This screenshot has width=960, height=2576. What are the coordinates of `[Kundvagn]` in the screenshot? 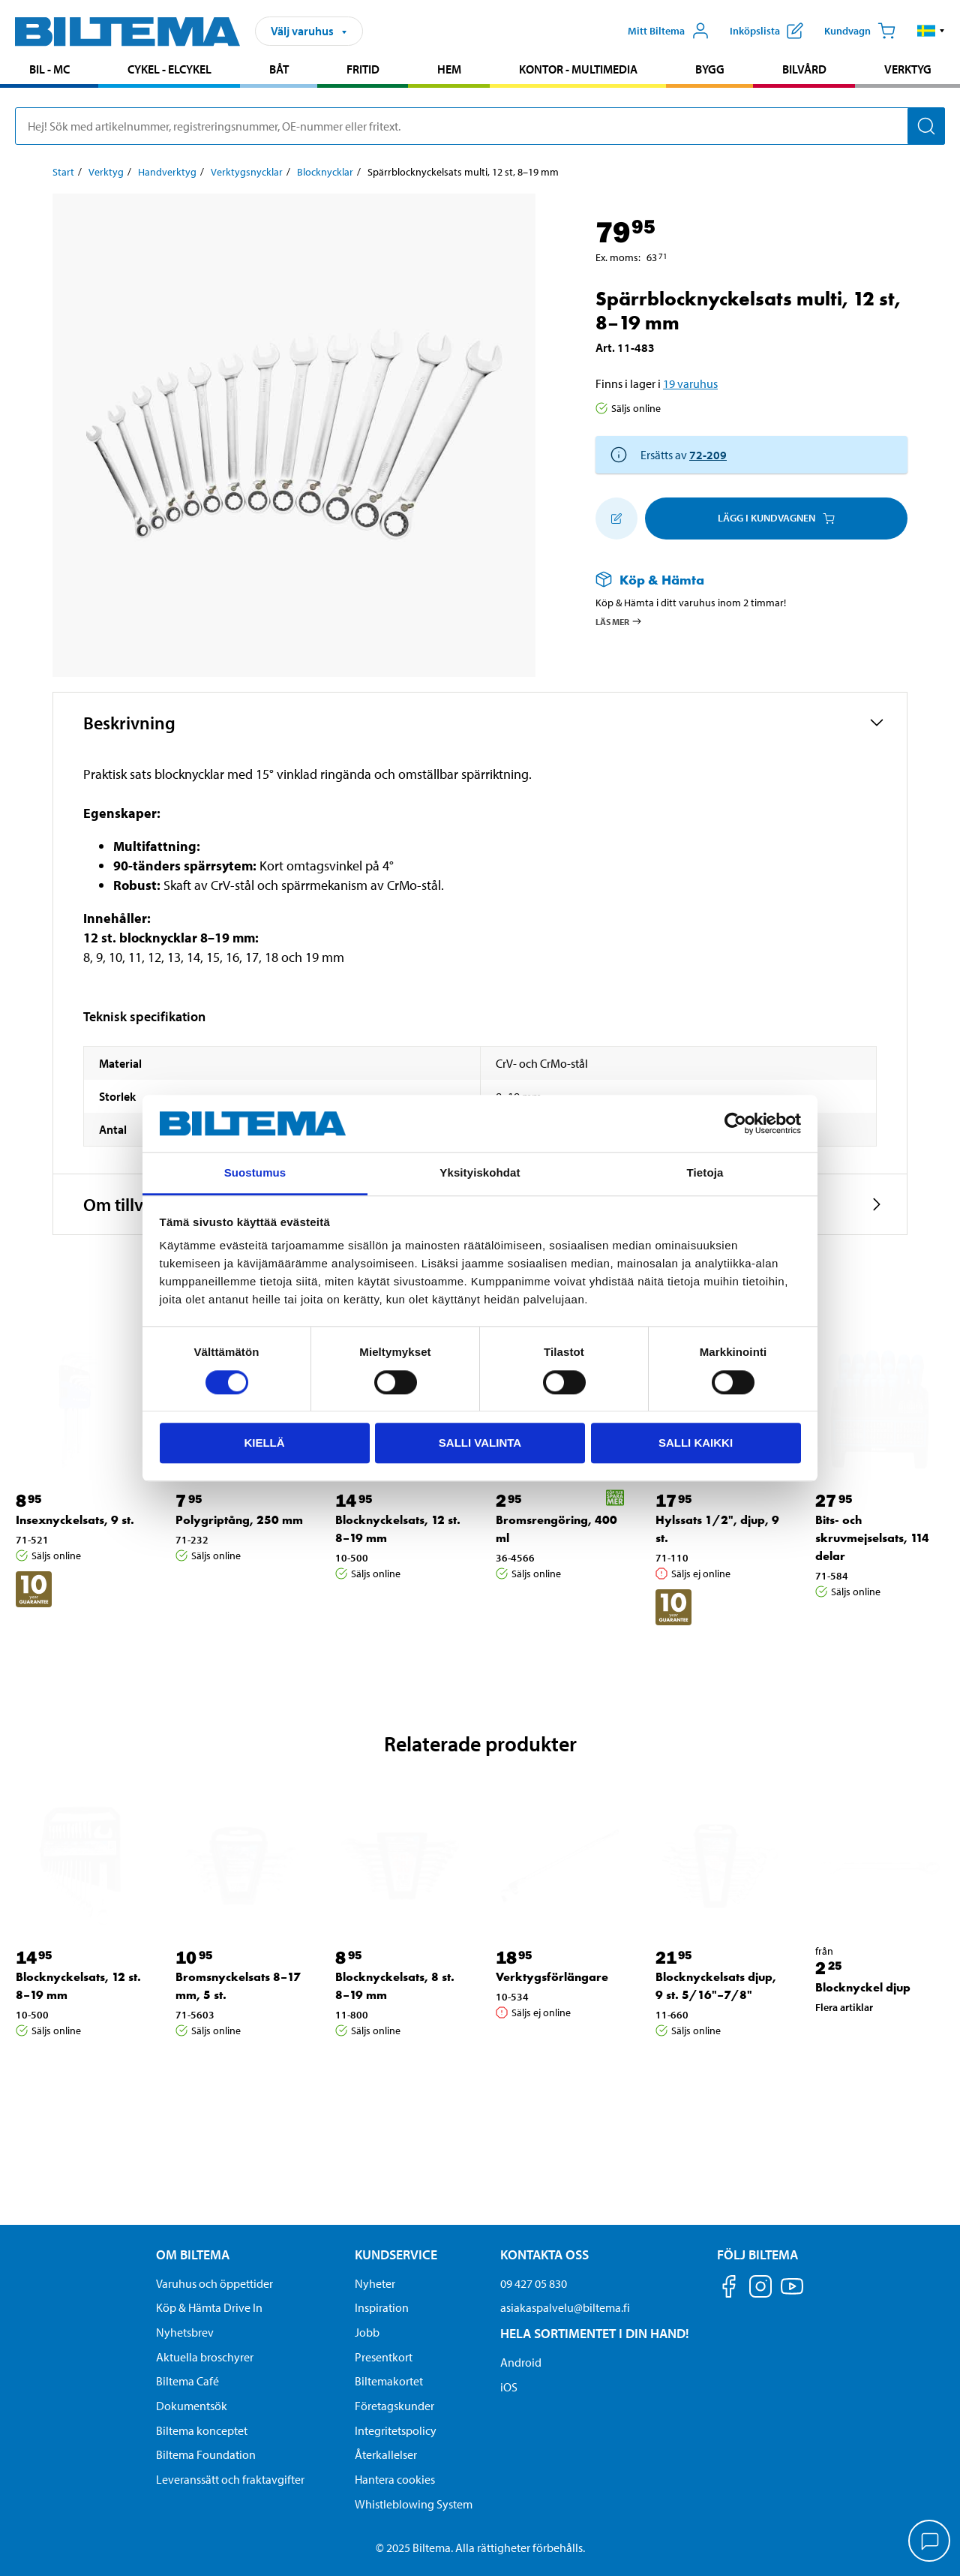 It's located at (859, 31).